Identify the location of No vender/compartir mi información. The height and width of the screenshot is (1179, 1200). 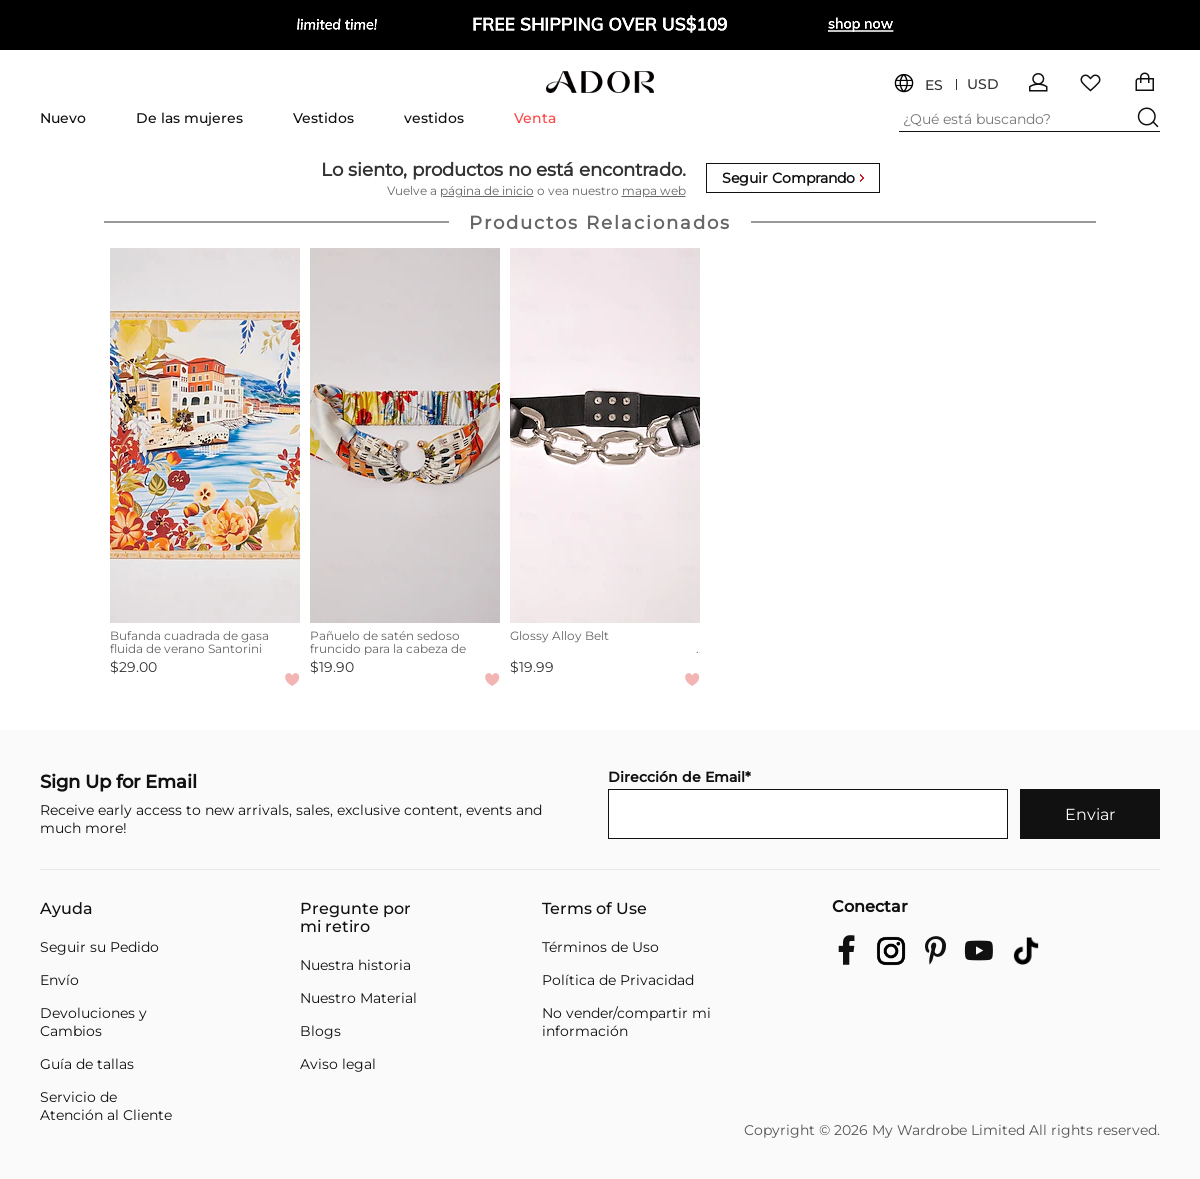
(626, 1022).